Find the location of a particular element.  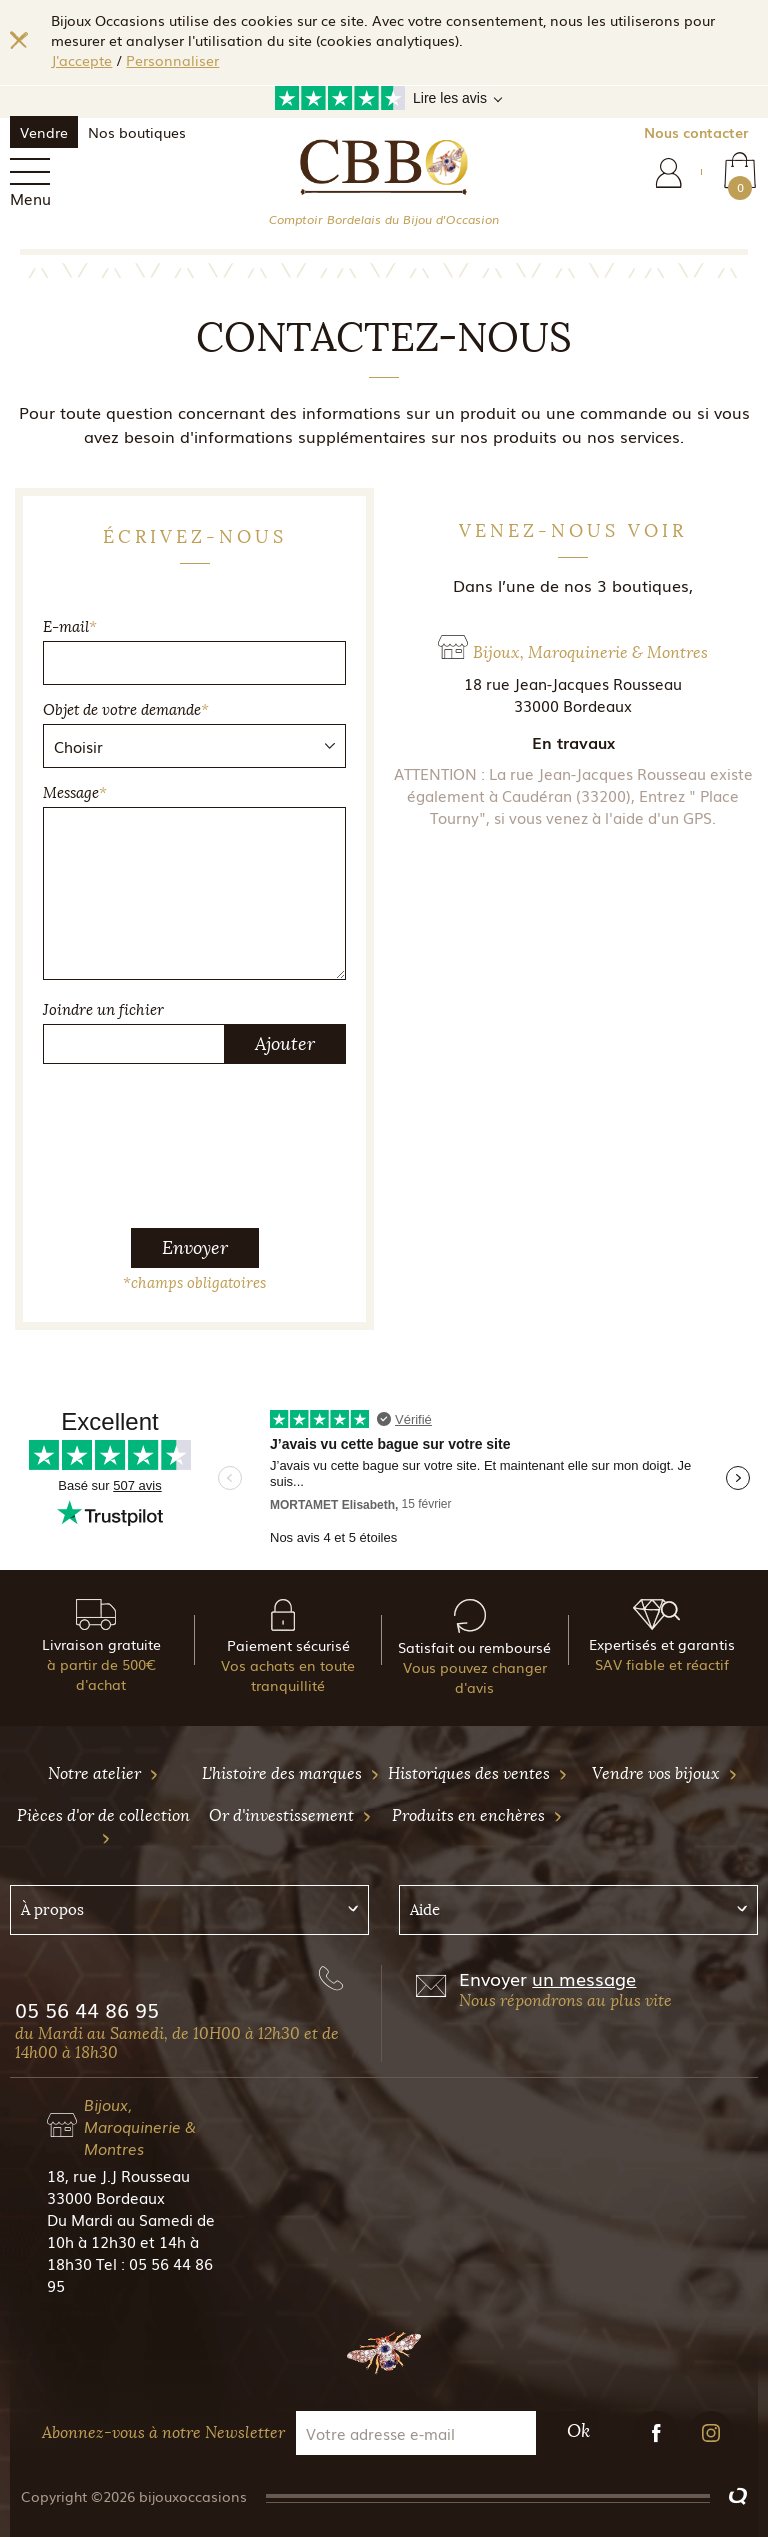

J'accepte is located at coordinates (81, 60).